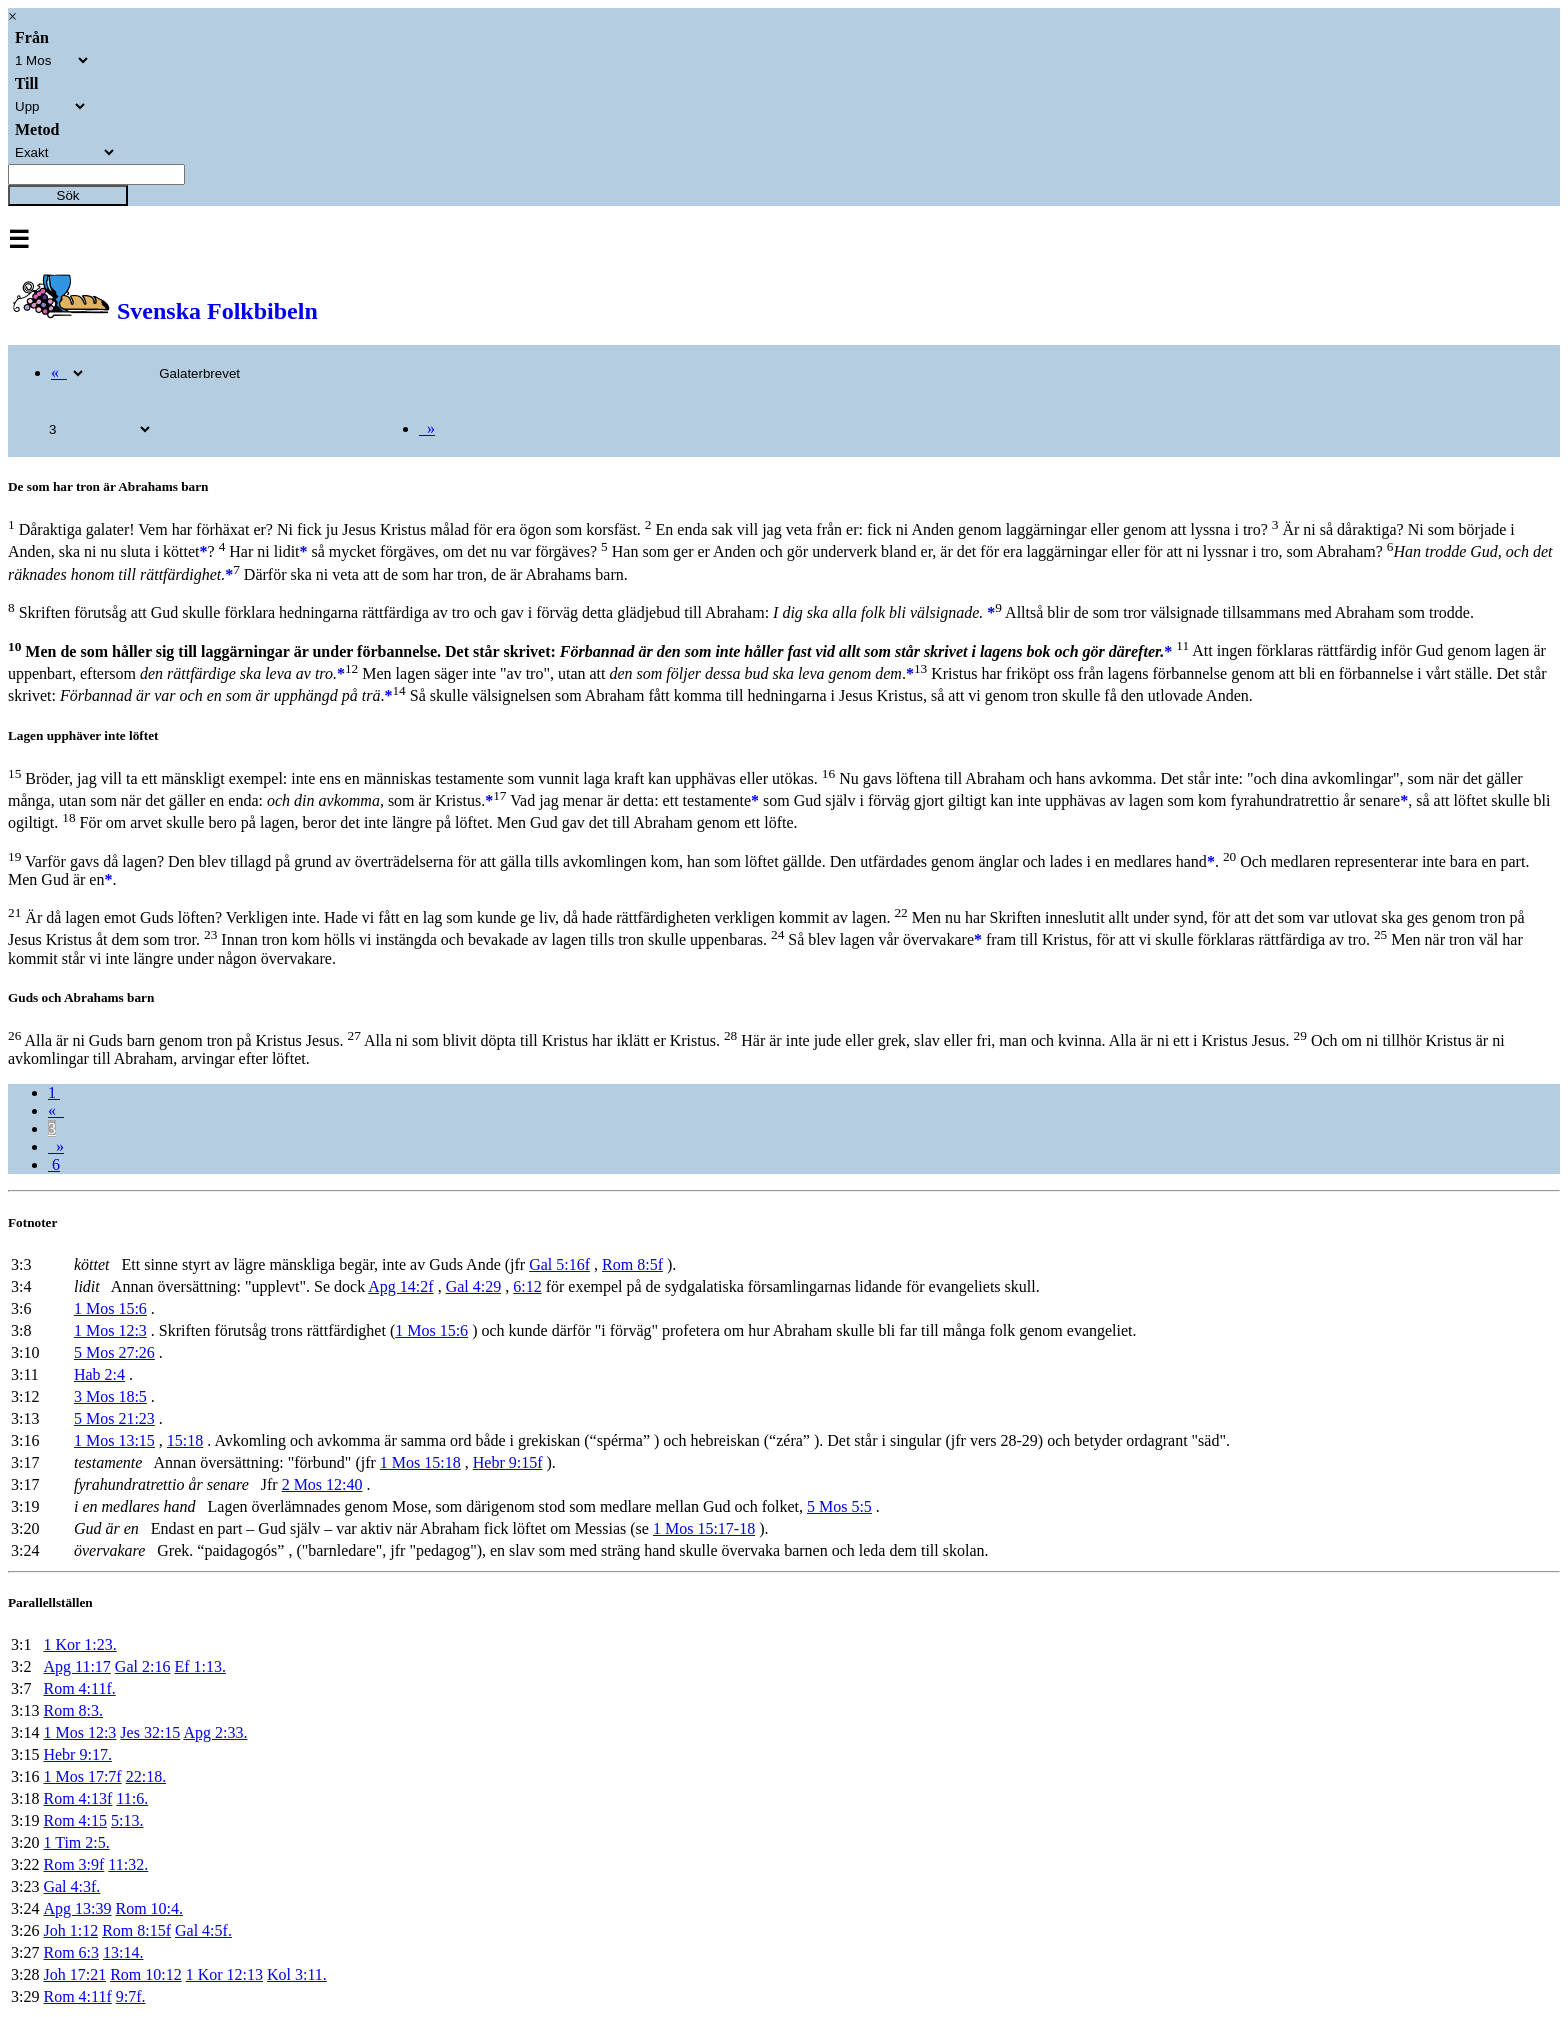 The image size is (1568, 2017). I want to click on 5:13., so click(127, 1820).